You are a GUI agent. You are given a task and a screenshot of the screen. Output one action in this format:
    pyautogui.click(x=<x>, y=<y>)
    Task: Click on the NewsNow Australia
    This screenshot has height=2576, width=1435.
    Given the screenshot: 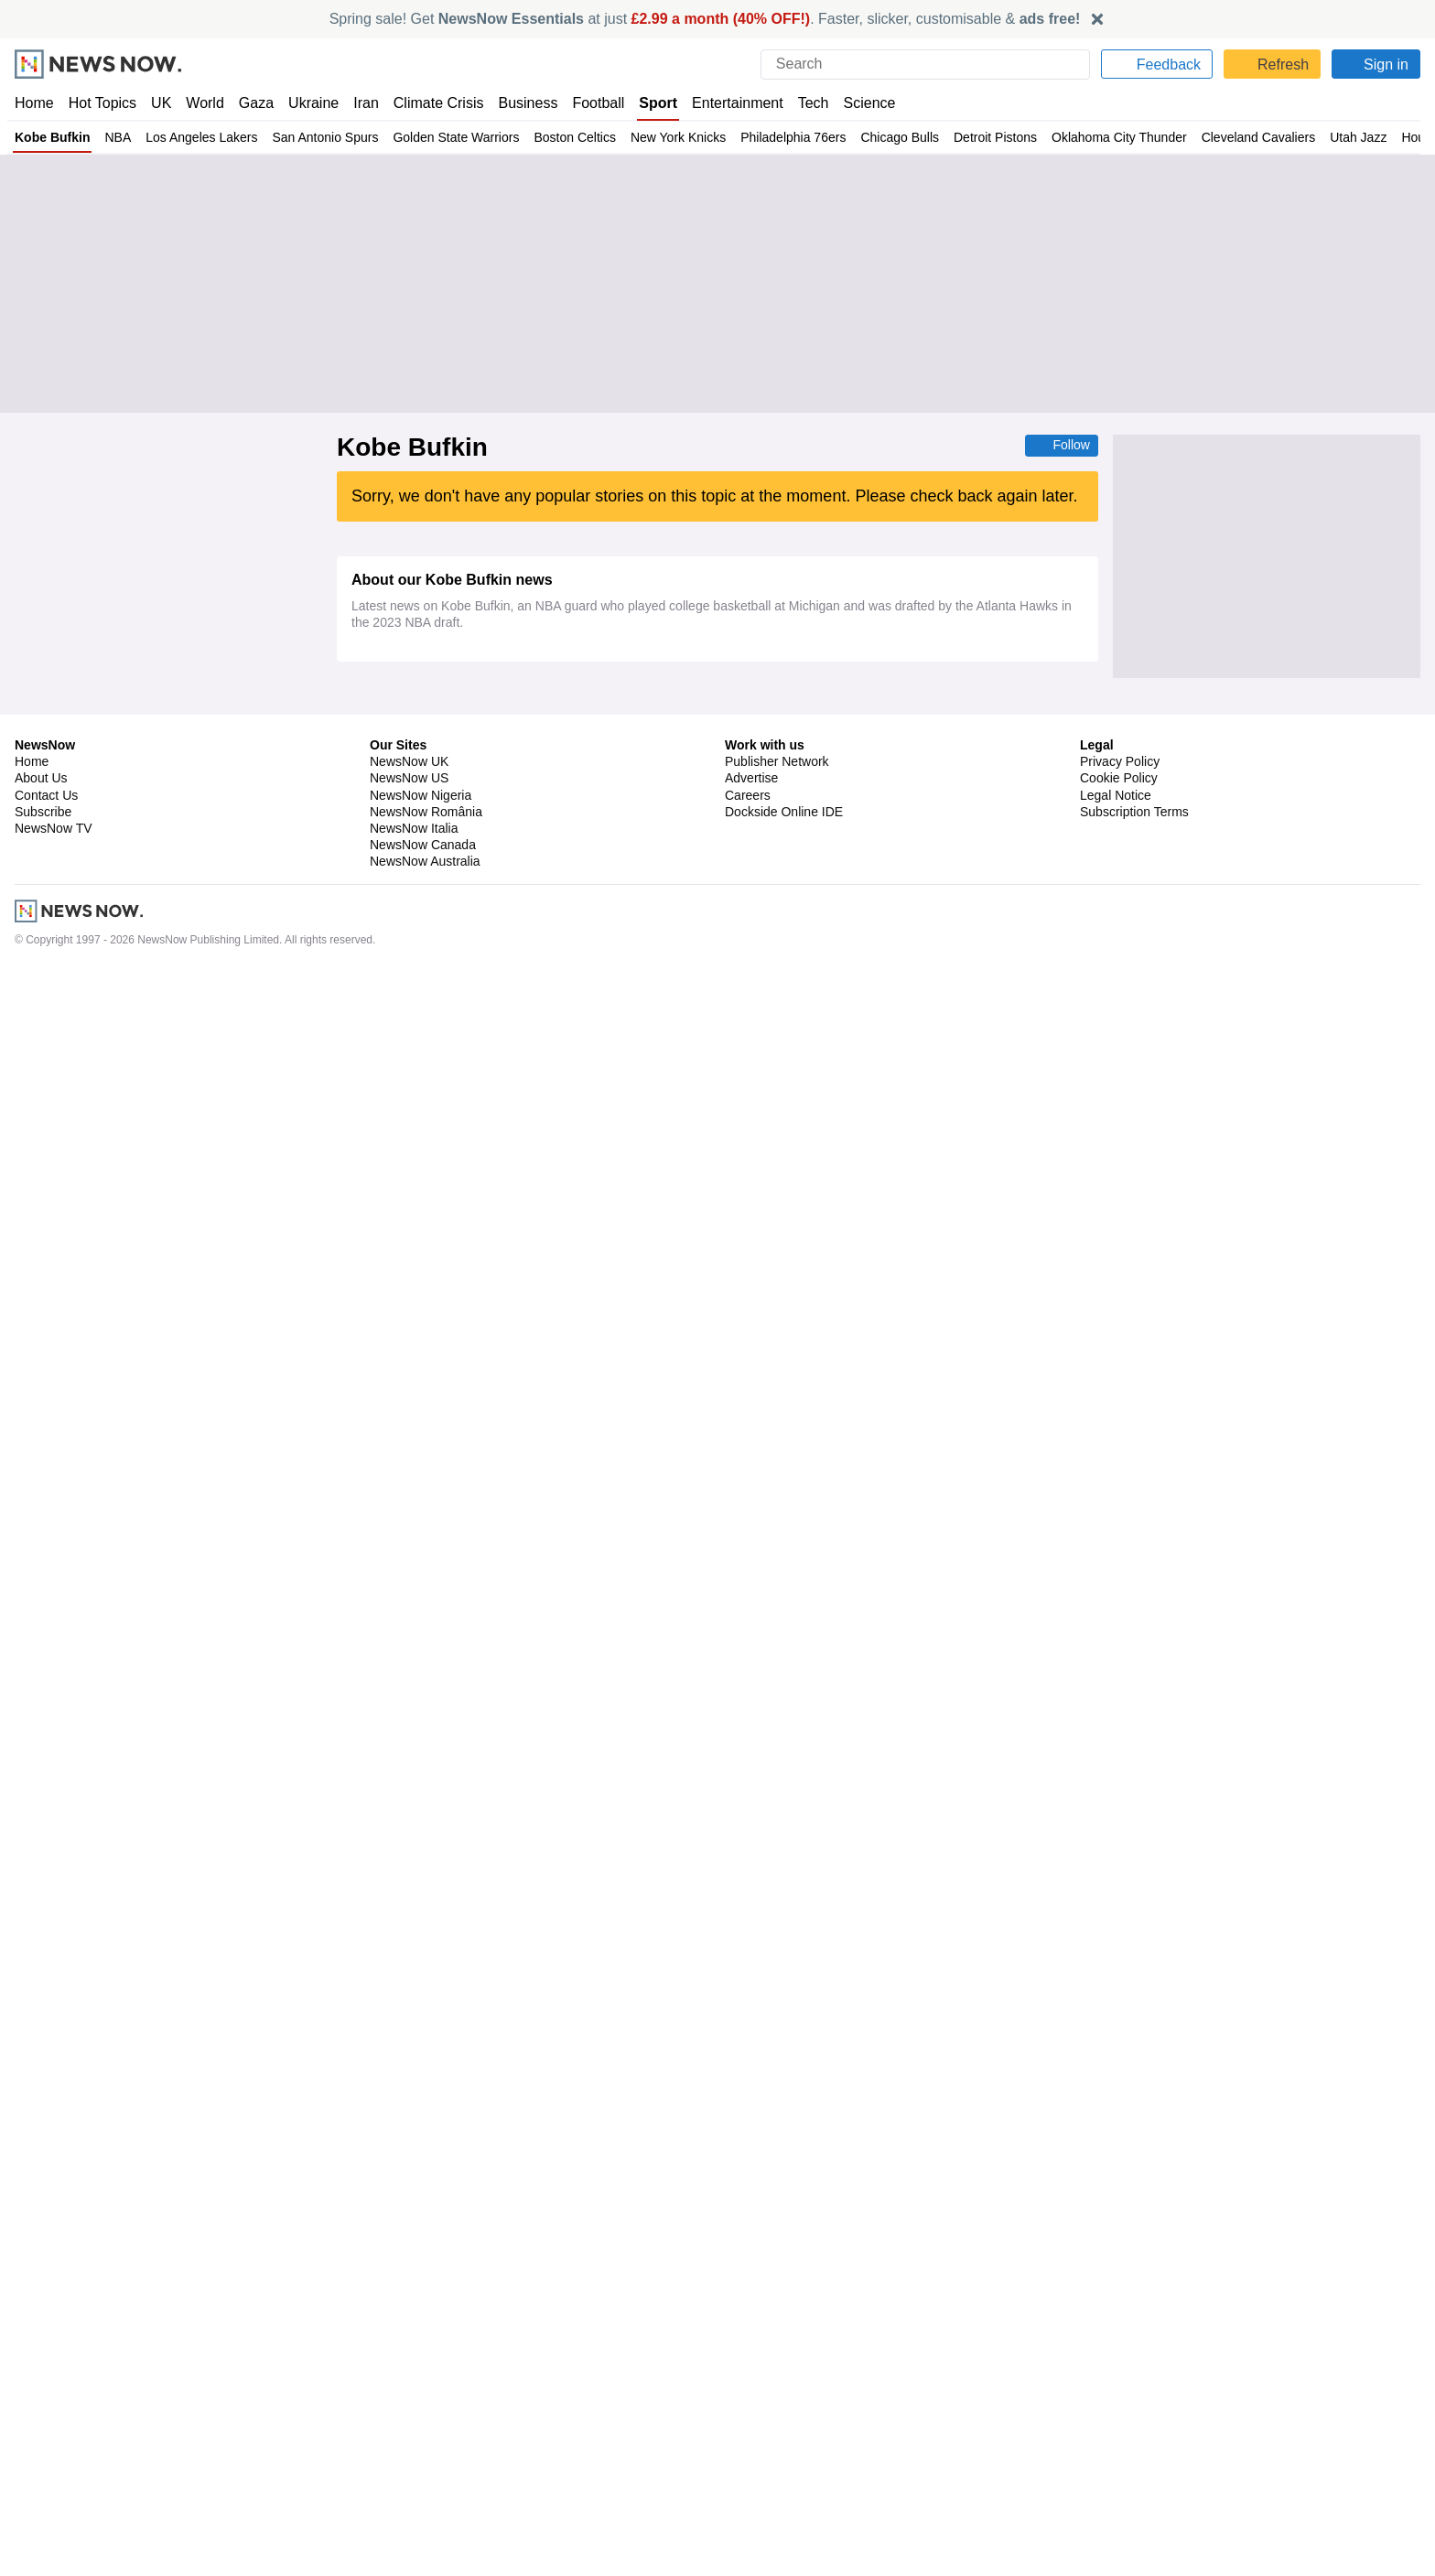 What is the action you would take?
    pyautogui.click(x=426, y=2467)
    